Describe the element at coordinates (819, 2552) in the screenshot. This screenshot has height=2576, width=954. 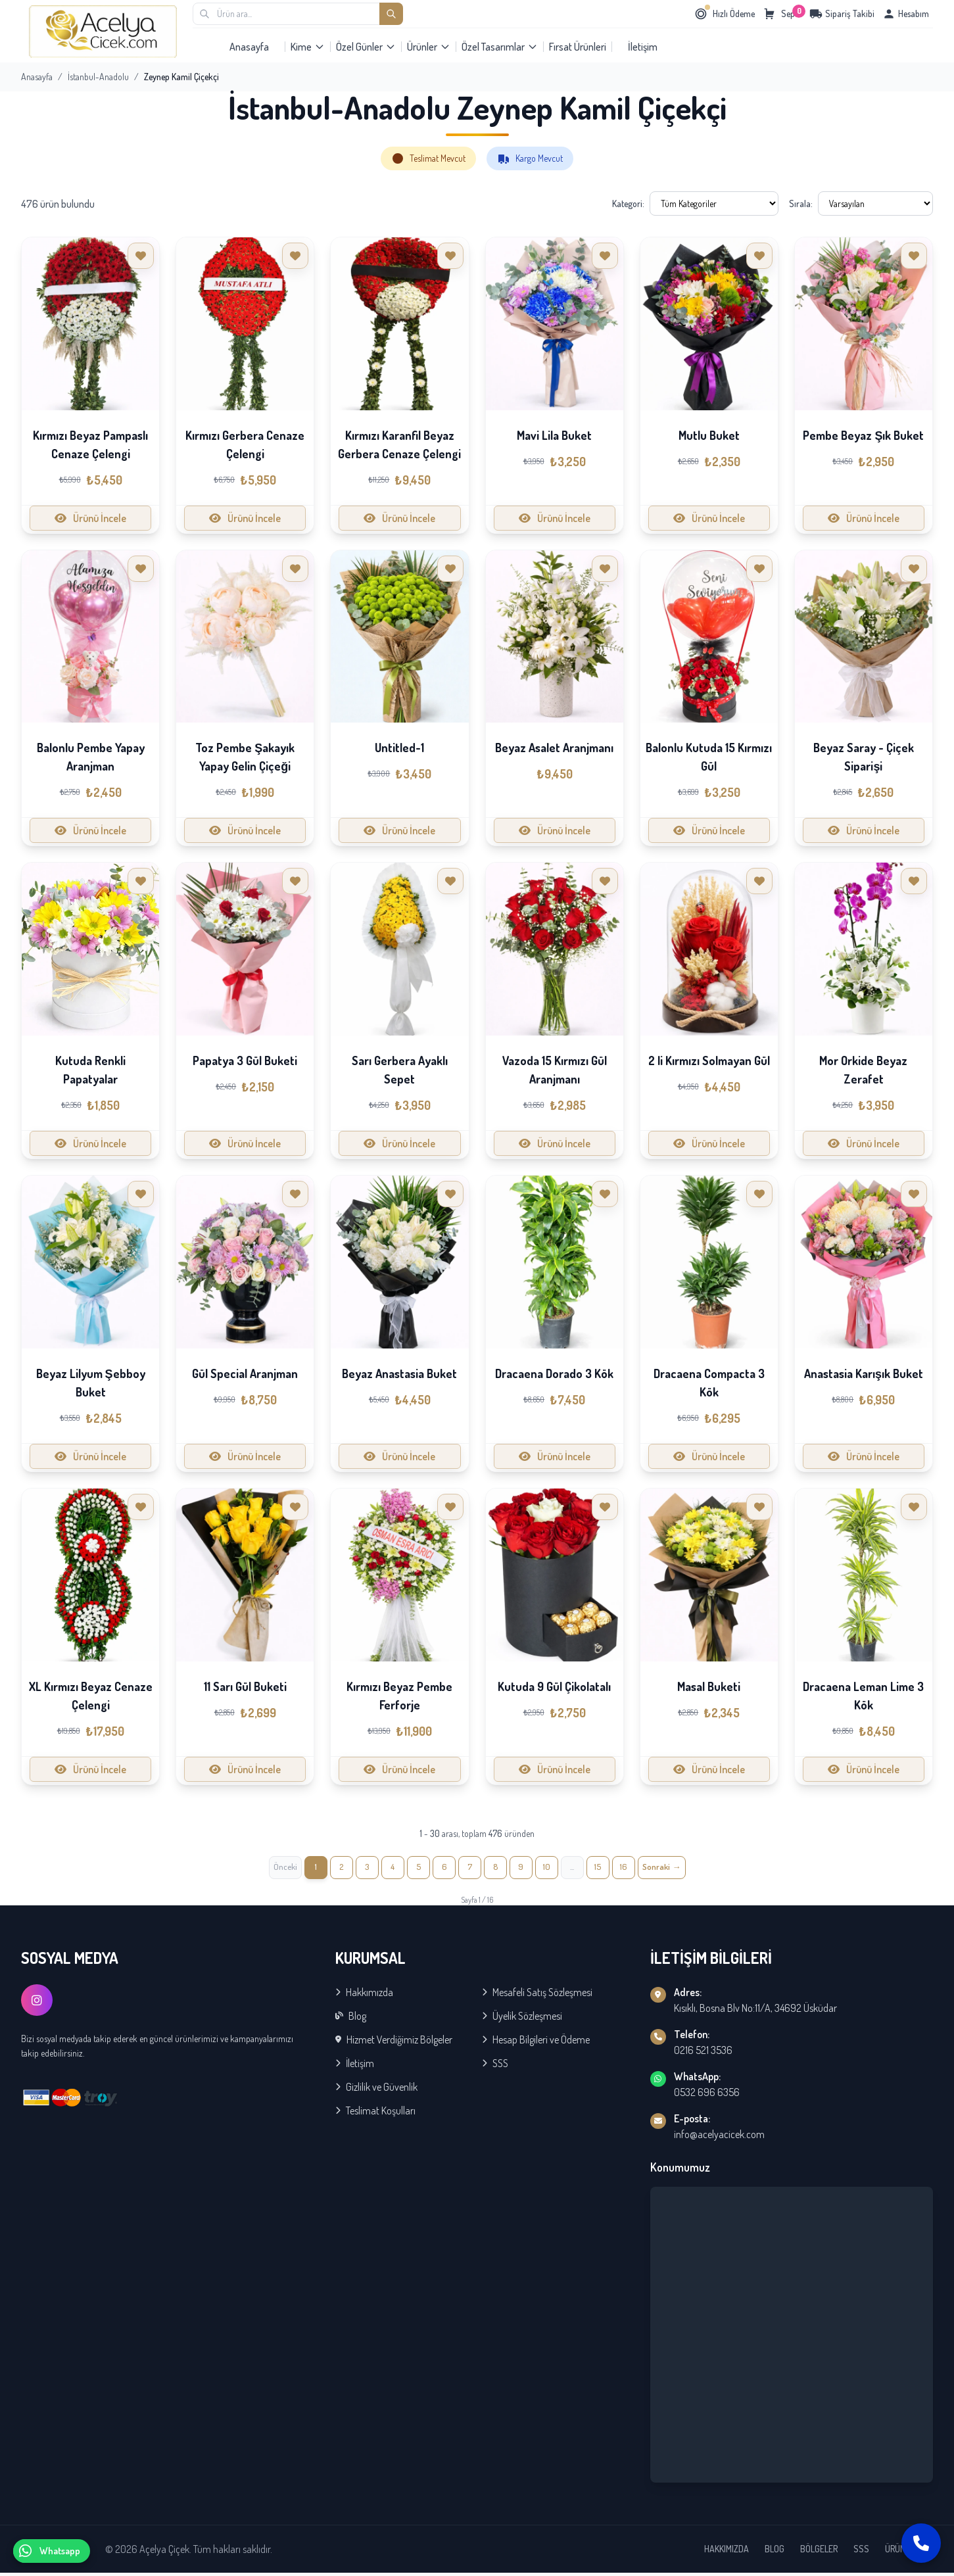
I see `BÖLGELER` at that location.